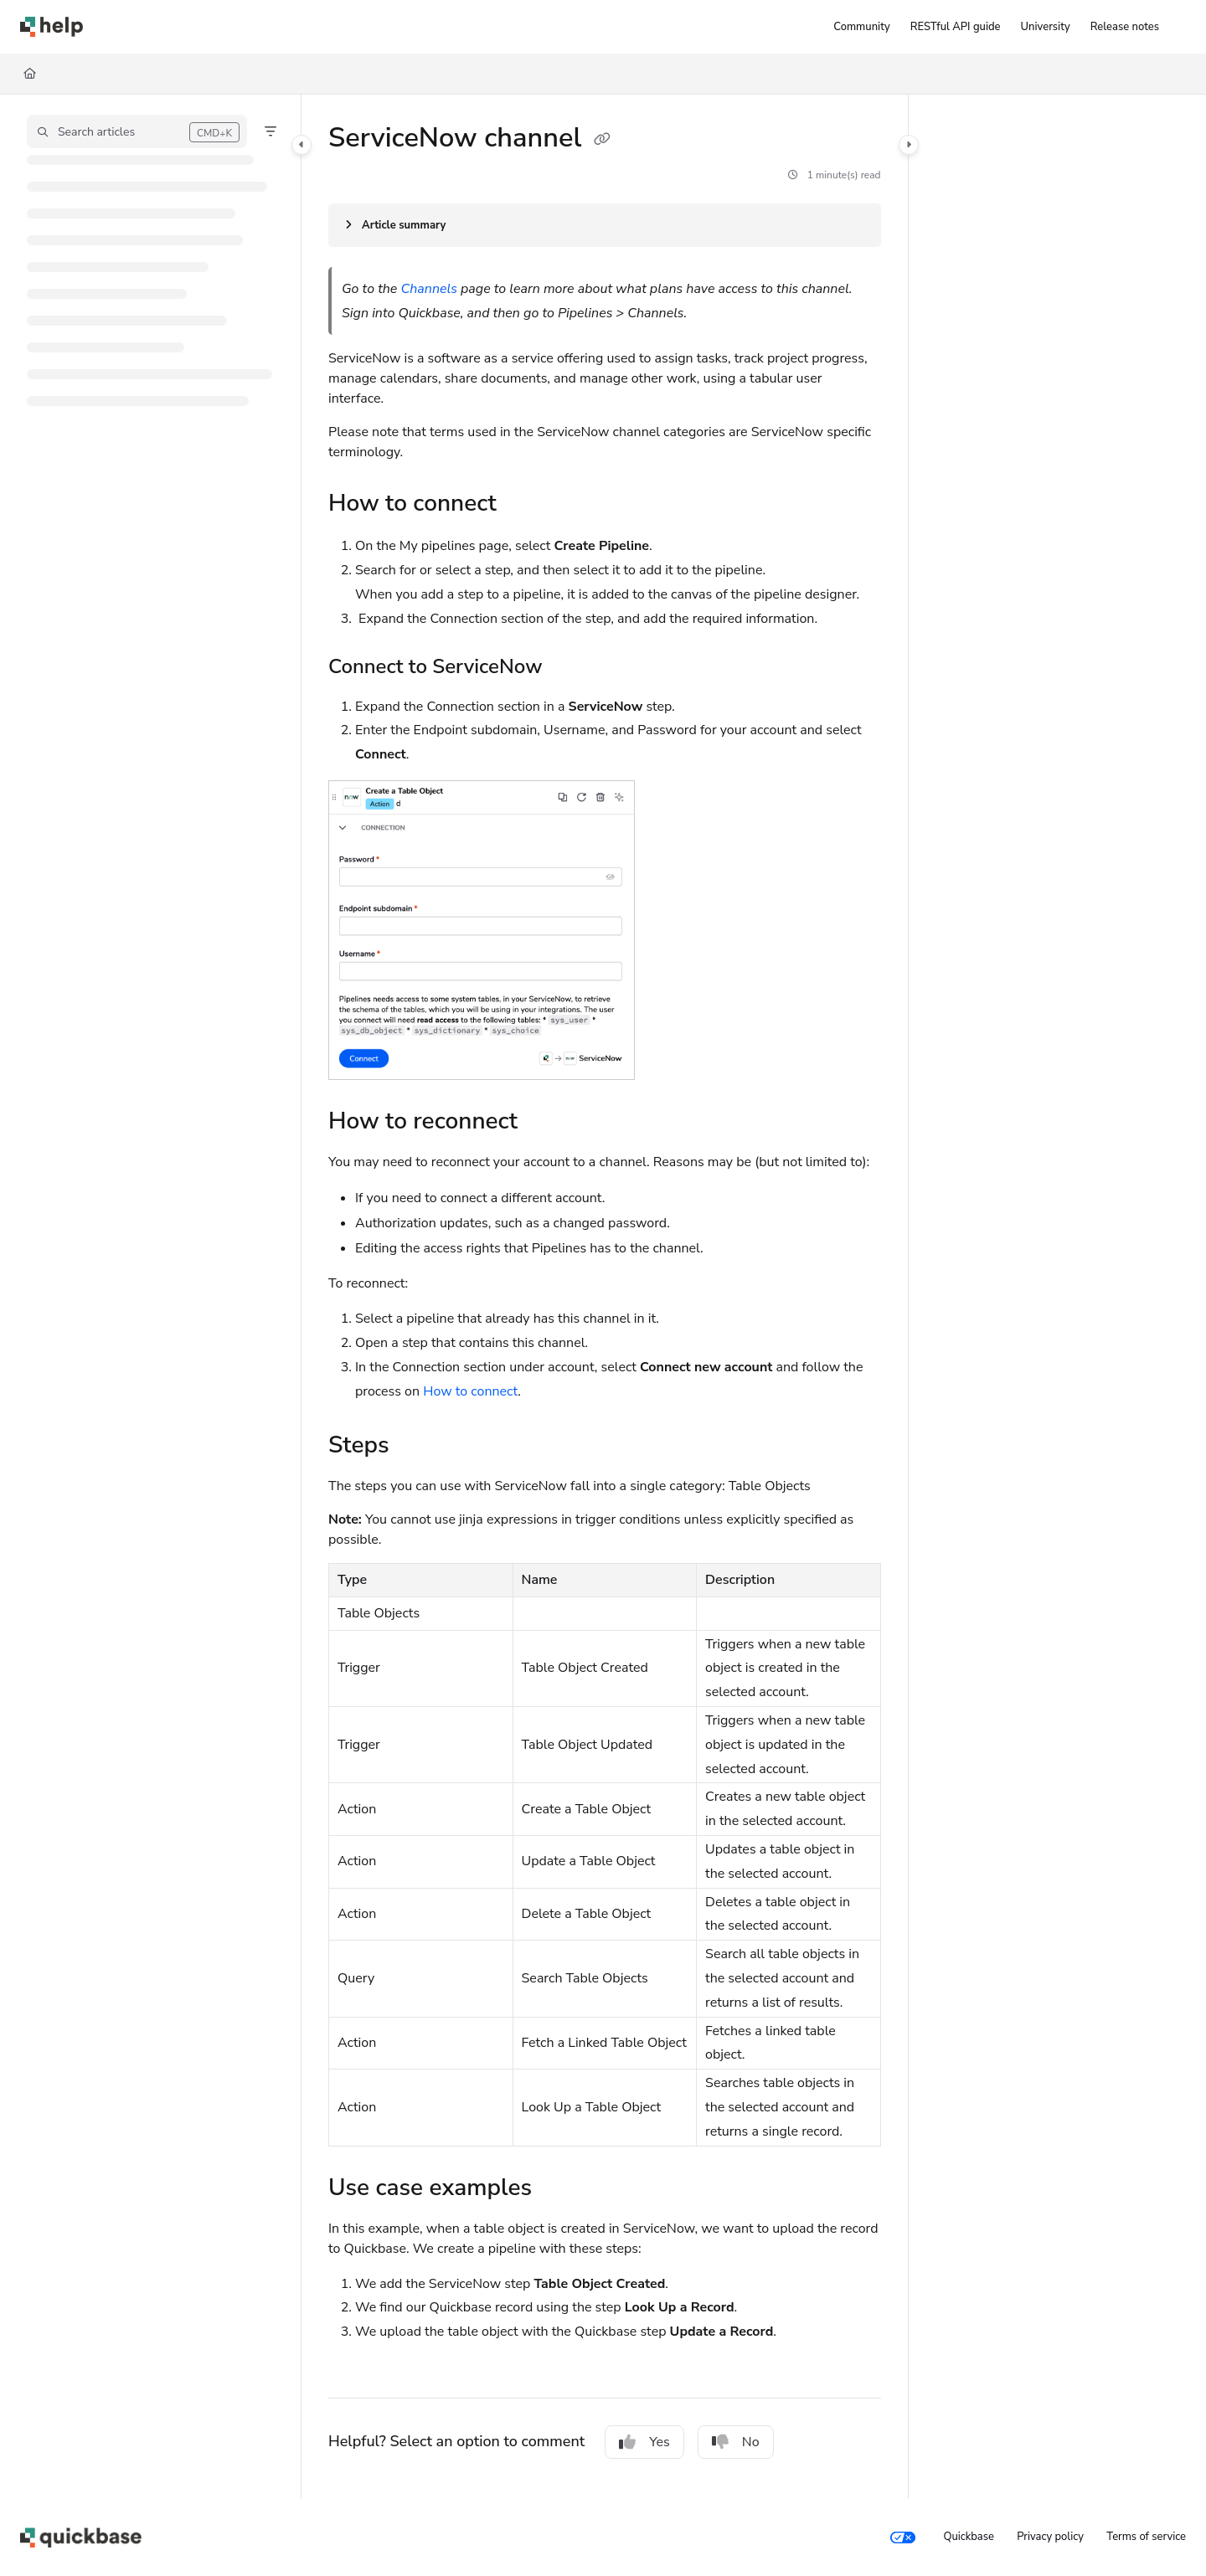 The image size is (1206, 2576). I want to click on [RESTful API guide], so click(955, 26).